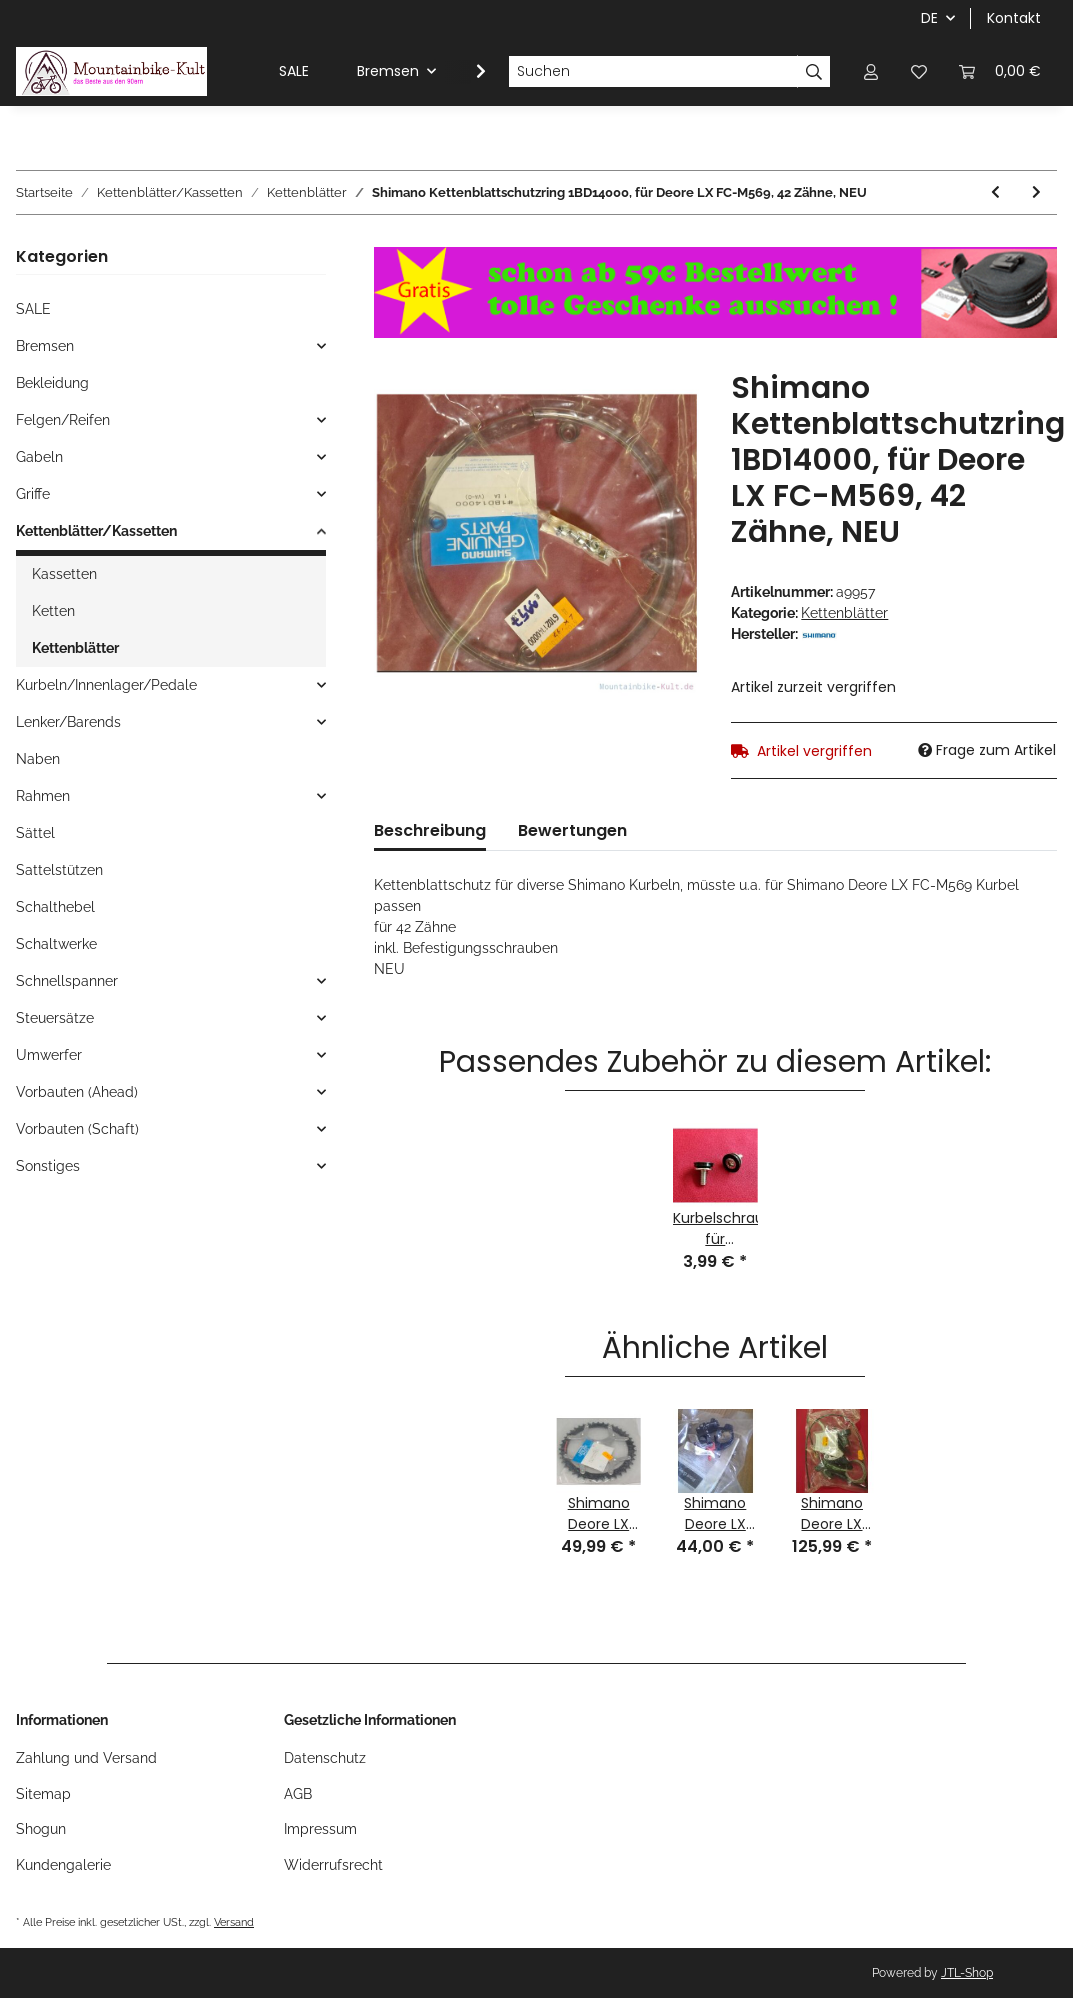  Describe the element at coordinates (995, 192) in the screenshot. I see `[zum vorherigen Artikel: CNC-gefräßtes Alu Kettenblatt, 74mm Standard Lochkreis, 26 Zähne, silber, NEU]` at that location.